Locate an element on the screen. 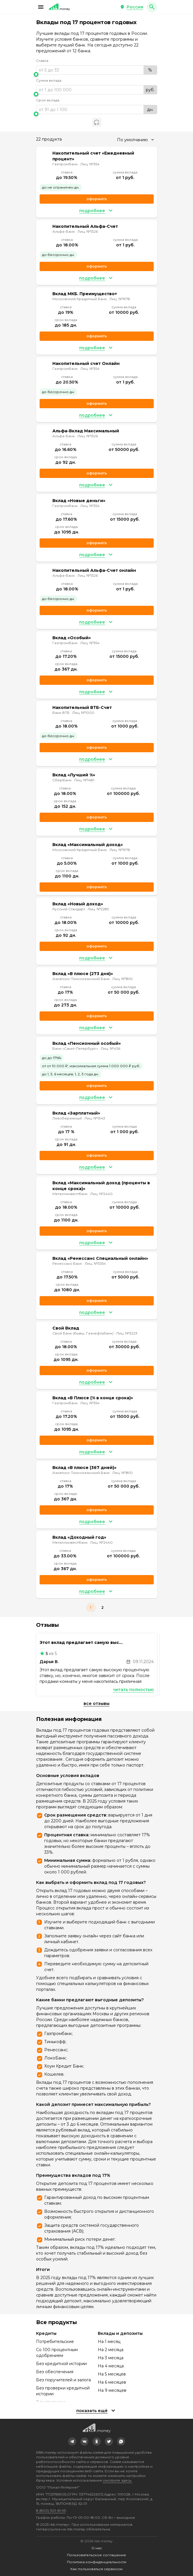  Лиц. №1326 [link] is located at coordinates (87, 231).